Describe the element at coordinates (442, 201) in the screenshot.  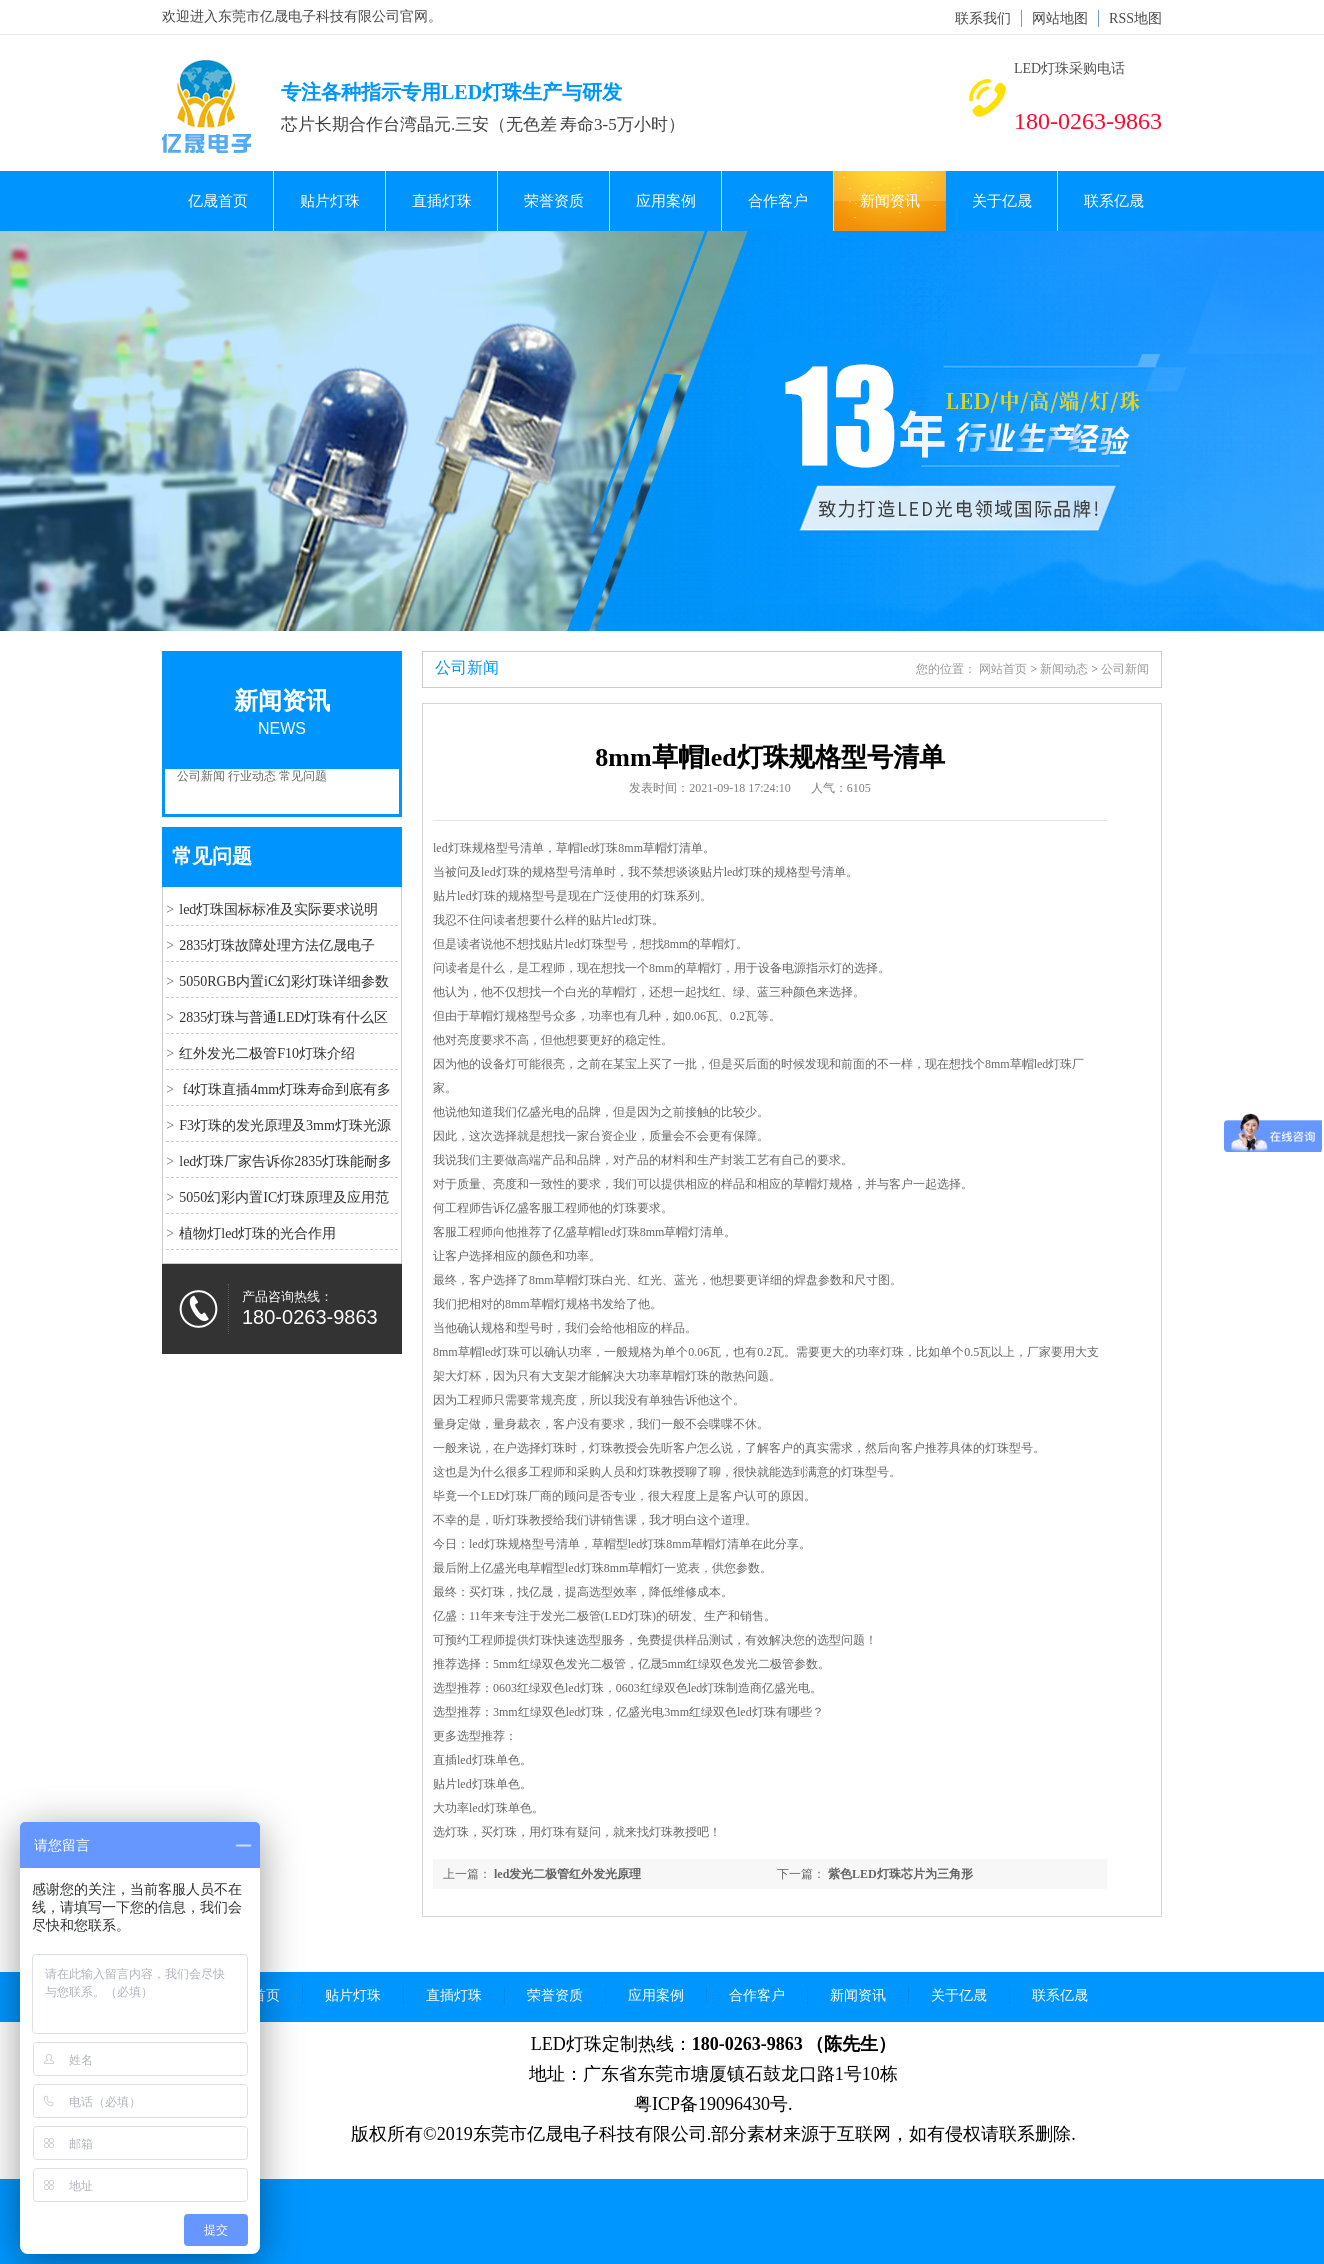
I see `直插灯珠` at that location.